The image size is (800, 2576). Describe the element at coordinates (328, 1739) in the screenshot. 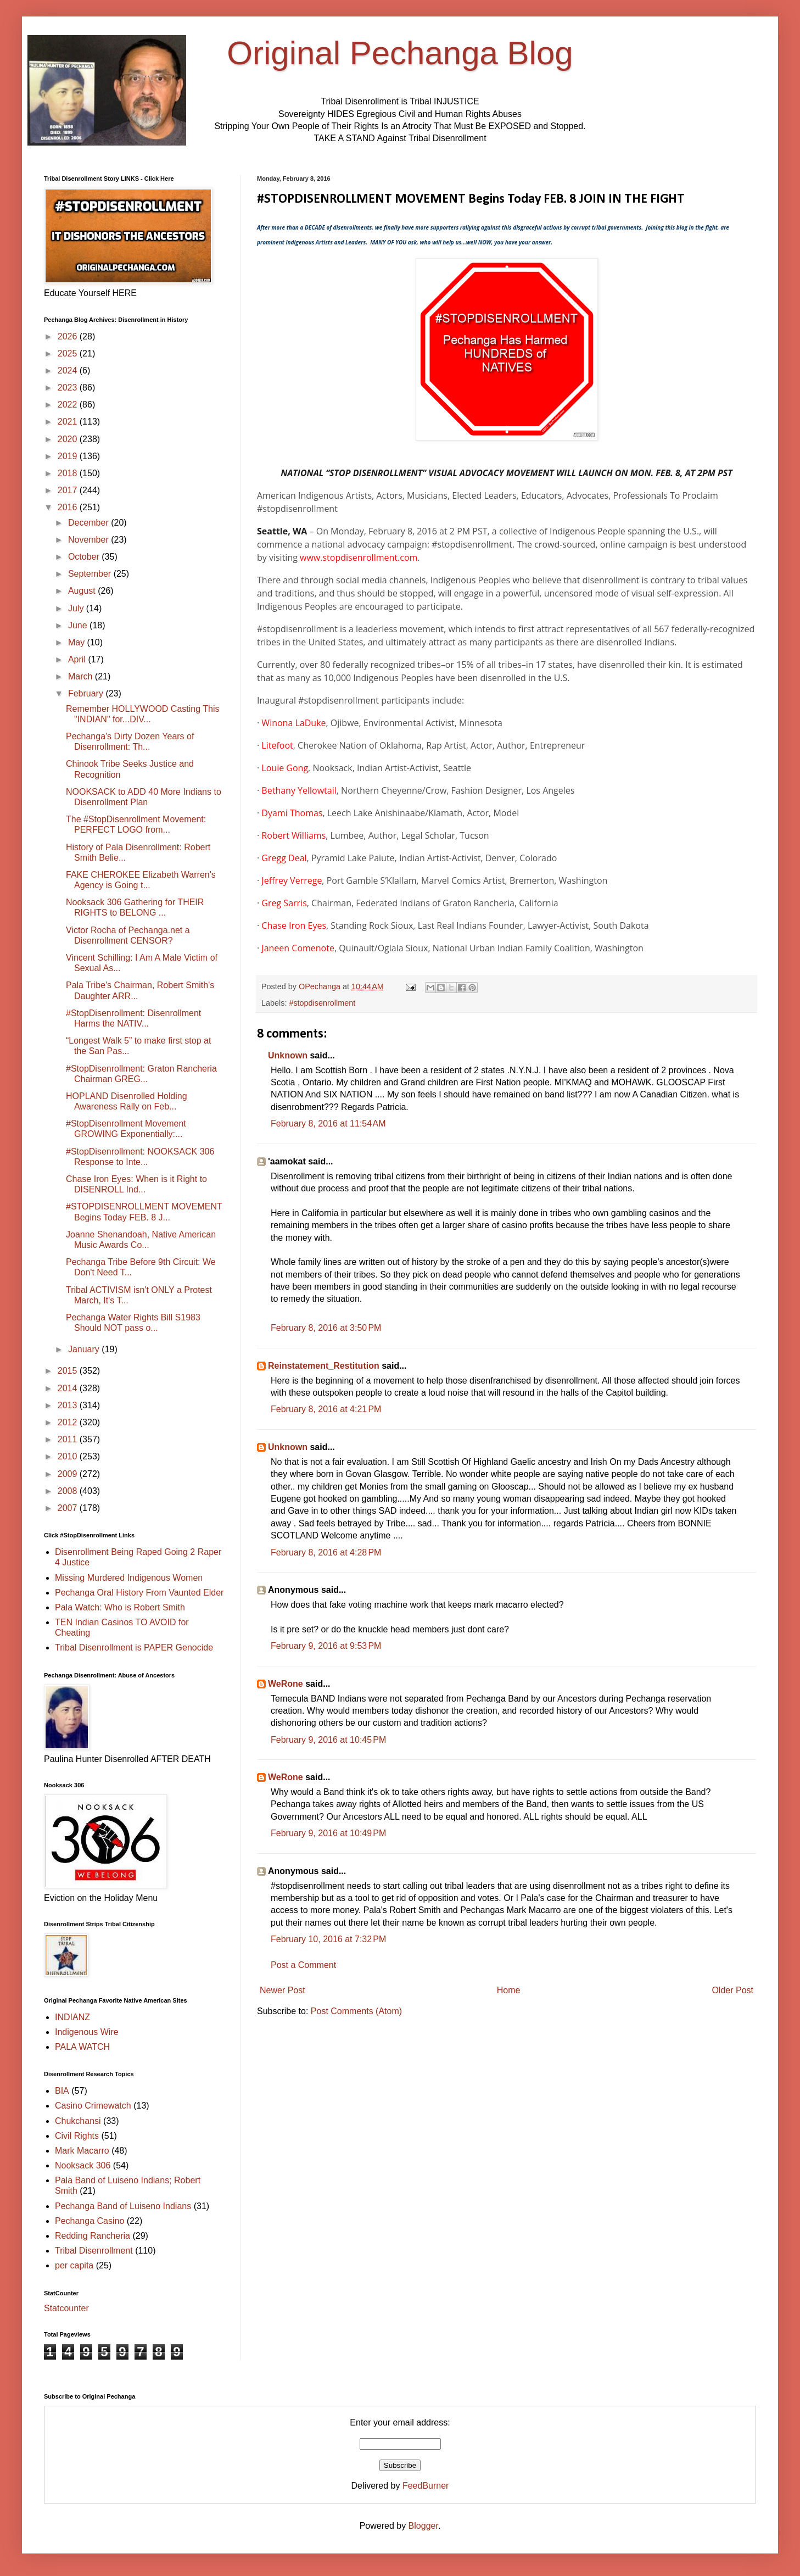

I see `February 9, 2016 at 10:45 PM` at that location.